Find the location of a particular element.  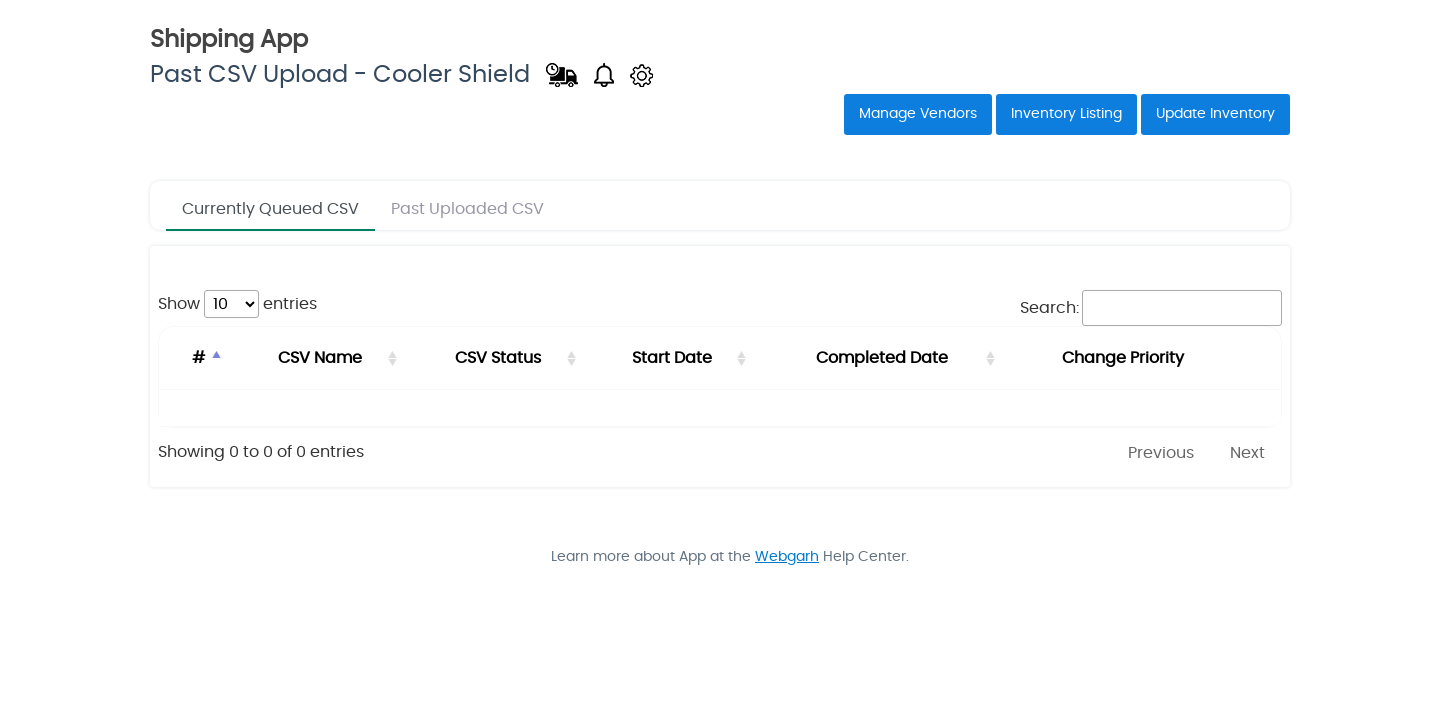

CSV Status [CSV Status: activate to sort column ascending] is located at coordinates (495, 358).